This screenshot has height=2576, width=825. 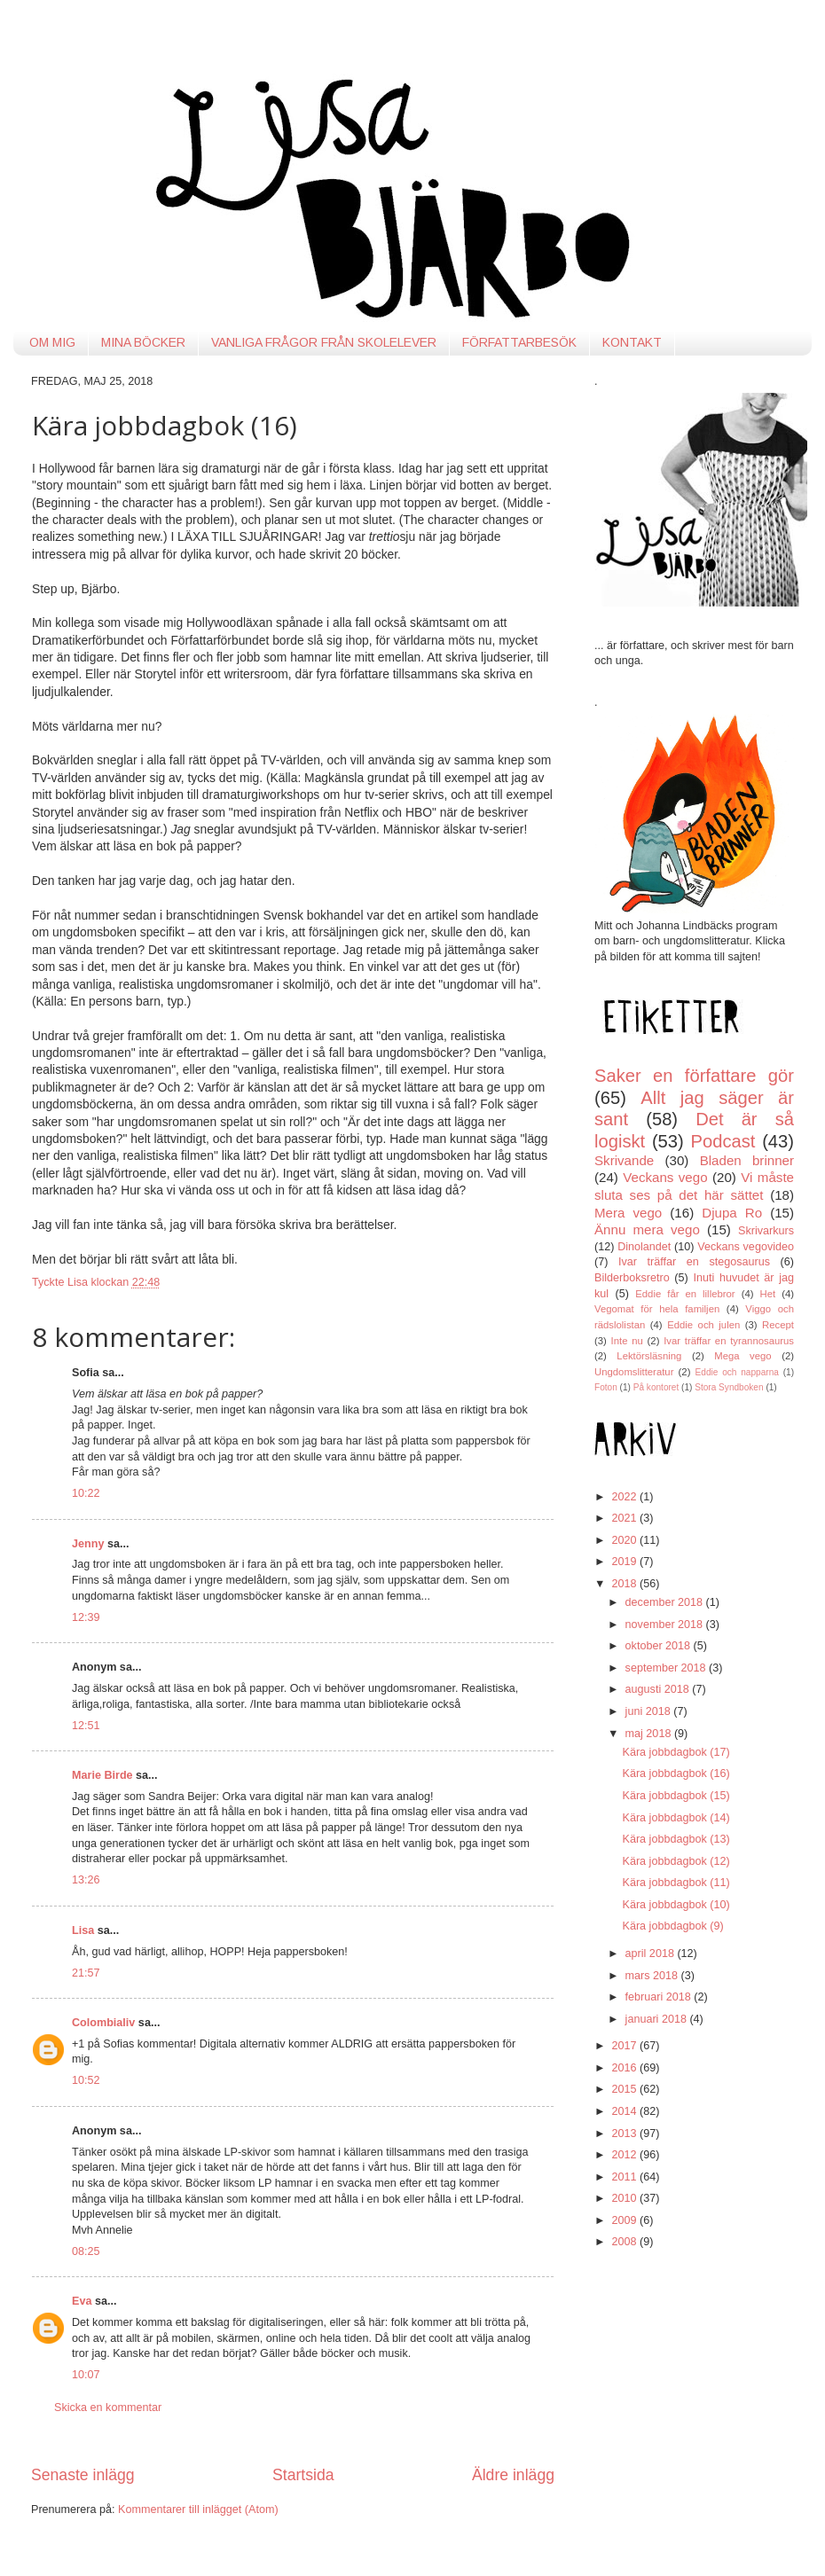 What do you see at coordinates (625, 2089) in the screenshot?
I see `2015` at bounding box center [625, 2089].